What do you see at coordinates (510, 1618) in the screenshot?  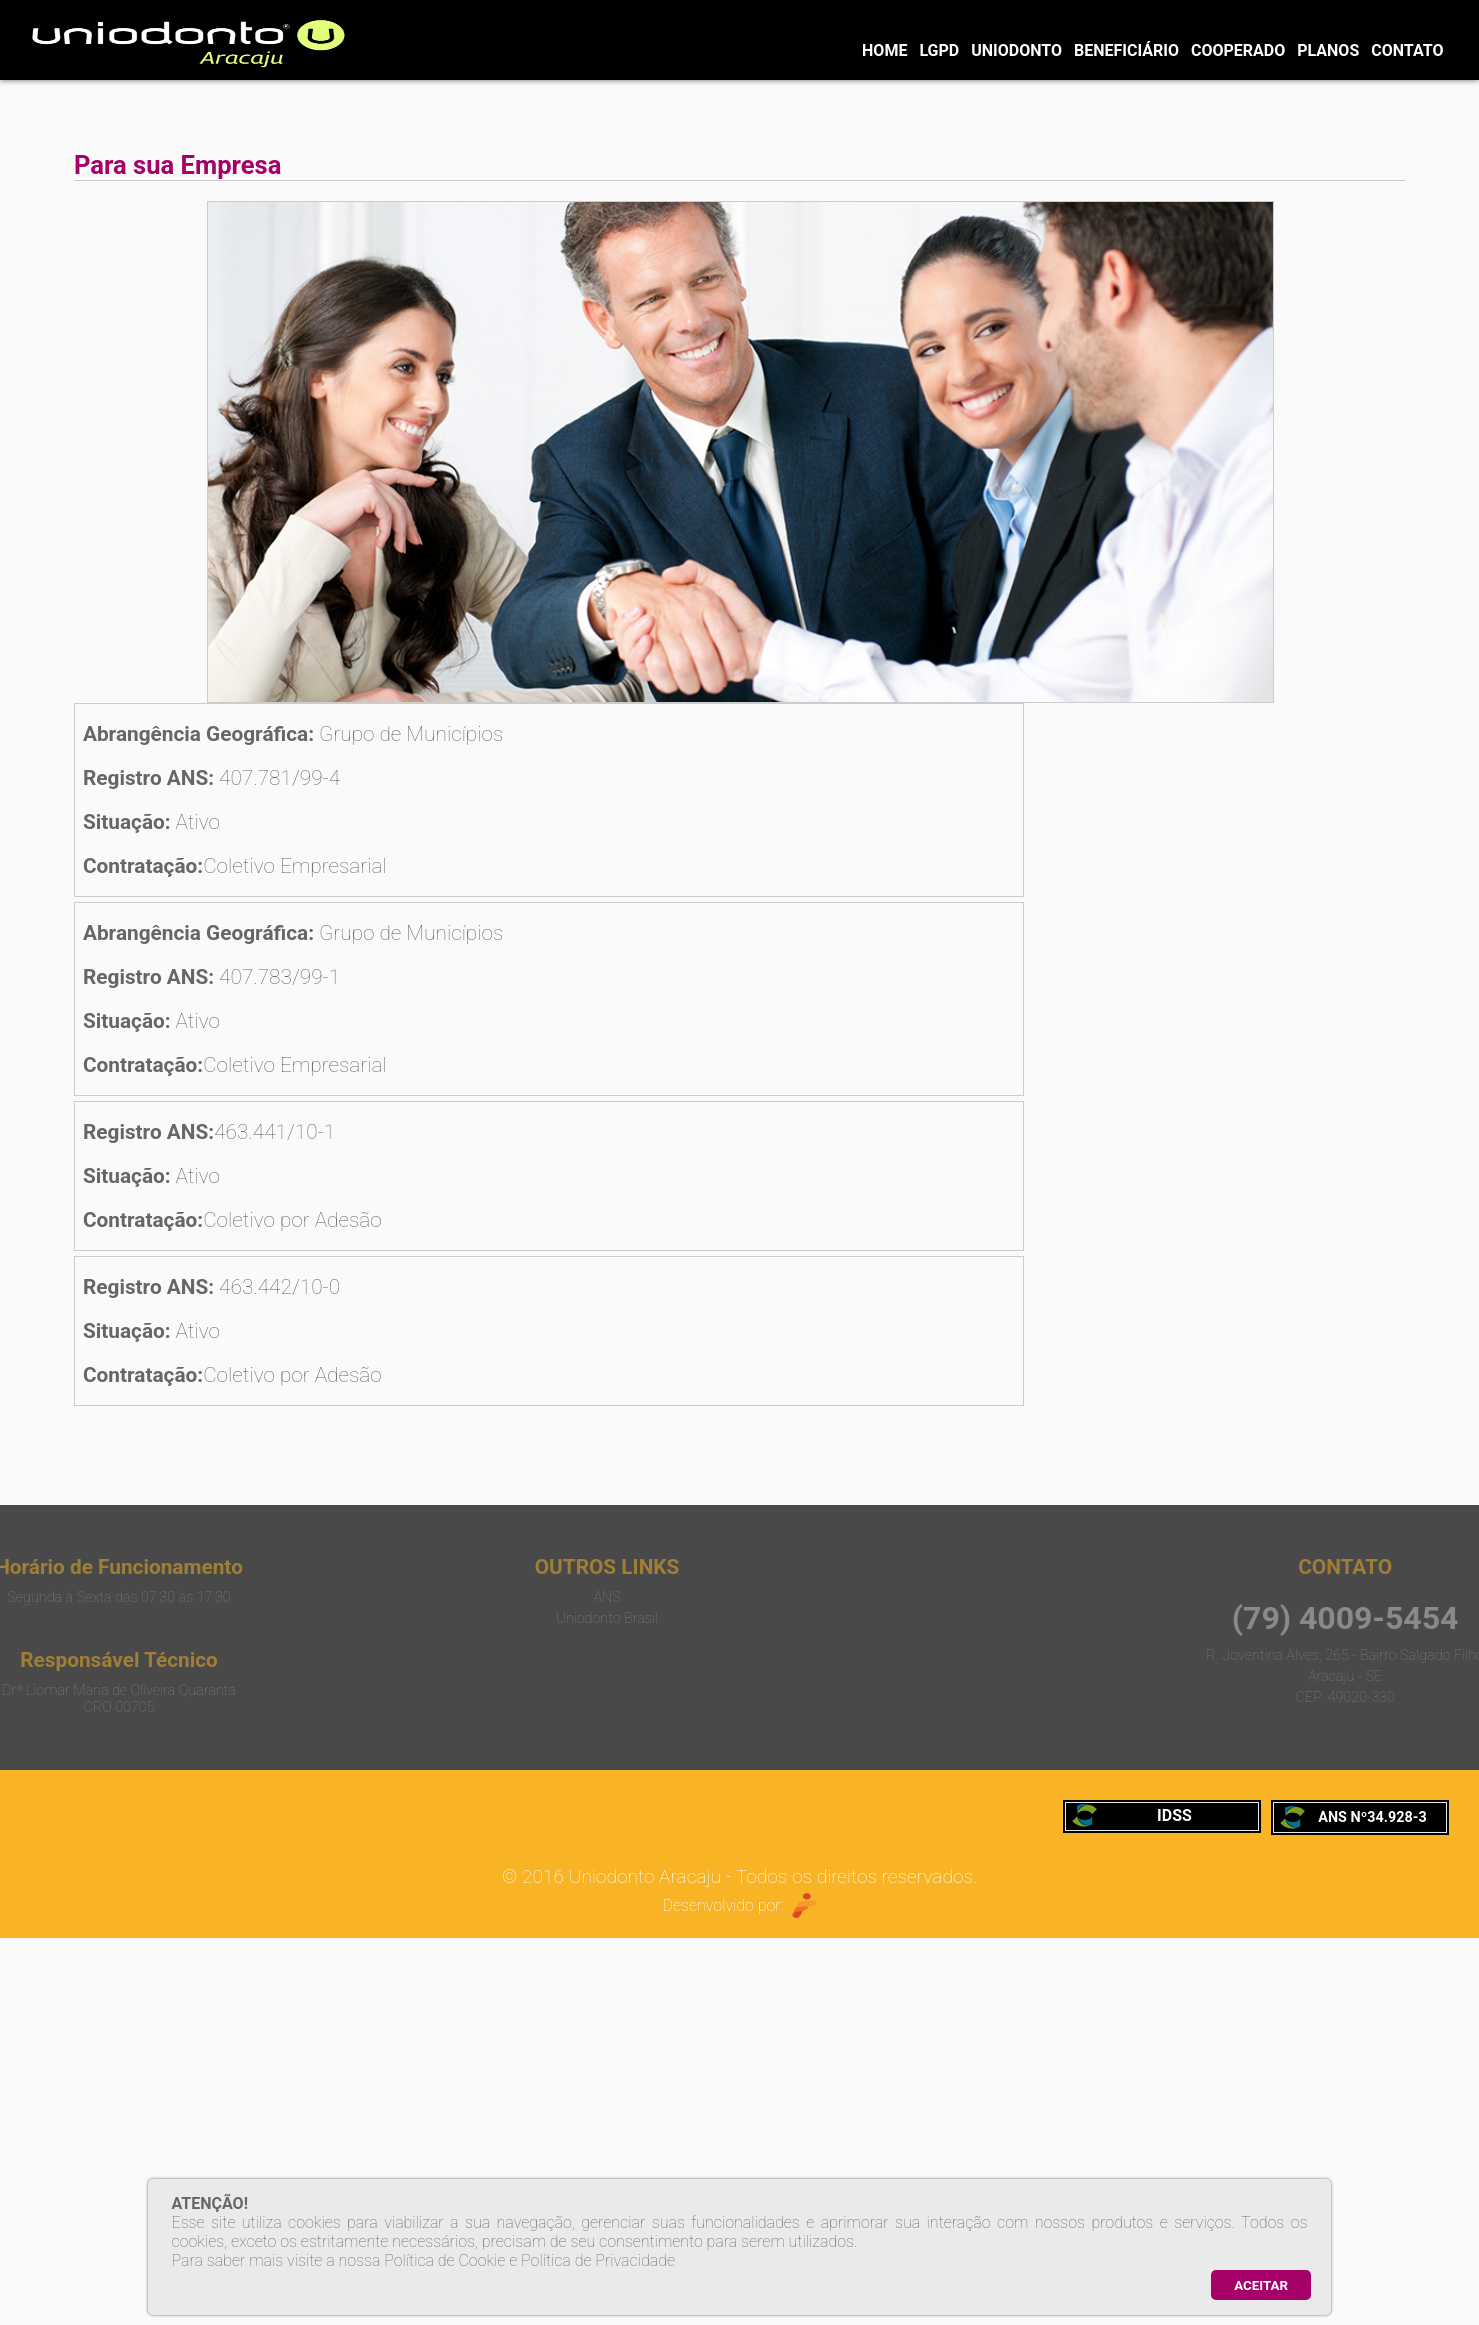 I see `Uniodonto Brasil` at bounding box center [510, 1618].